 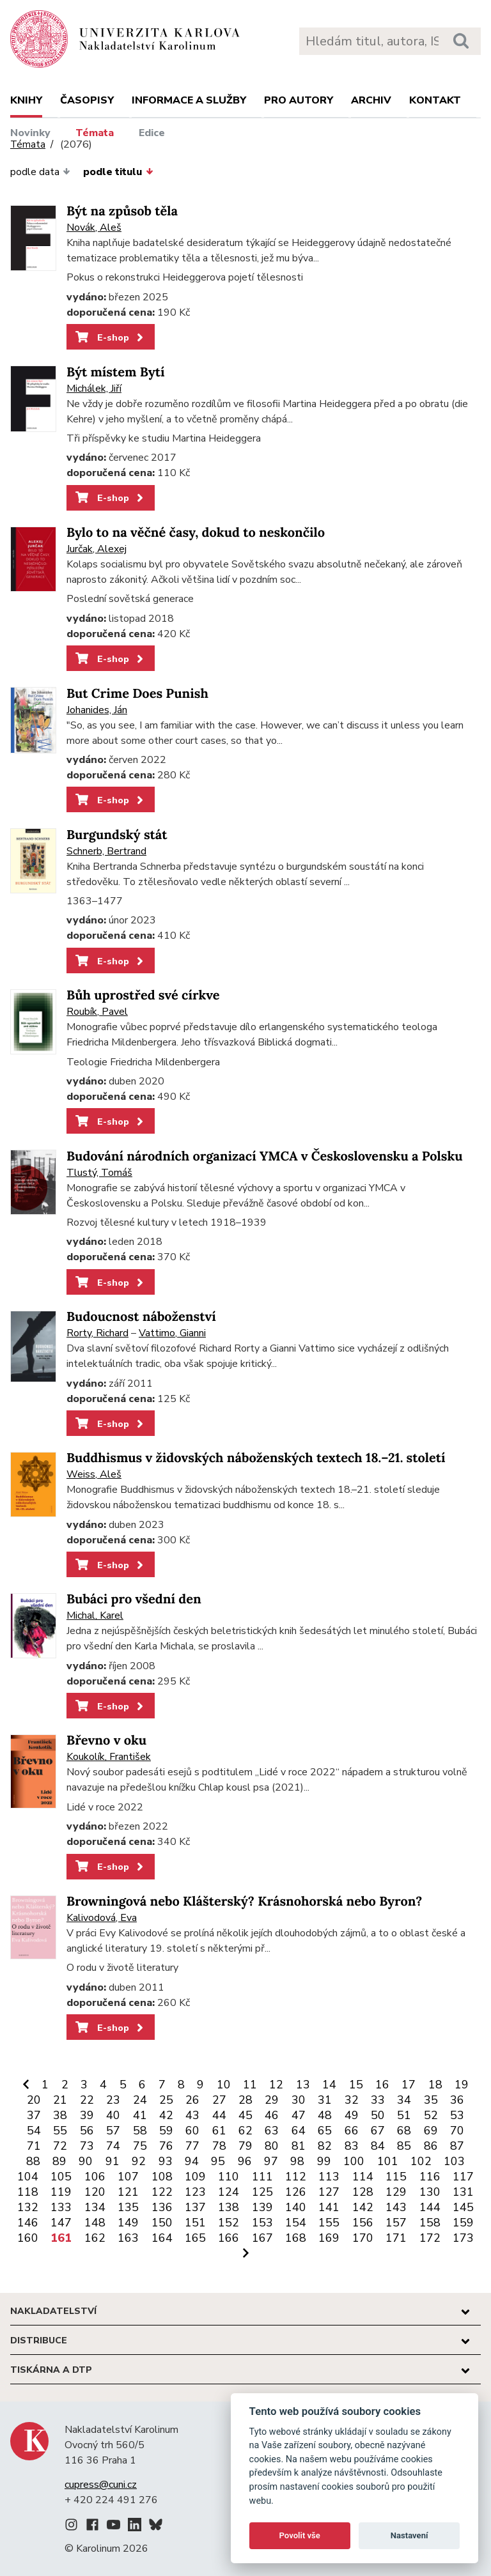 I want to click on 45, so click(x=245, y=2115).